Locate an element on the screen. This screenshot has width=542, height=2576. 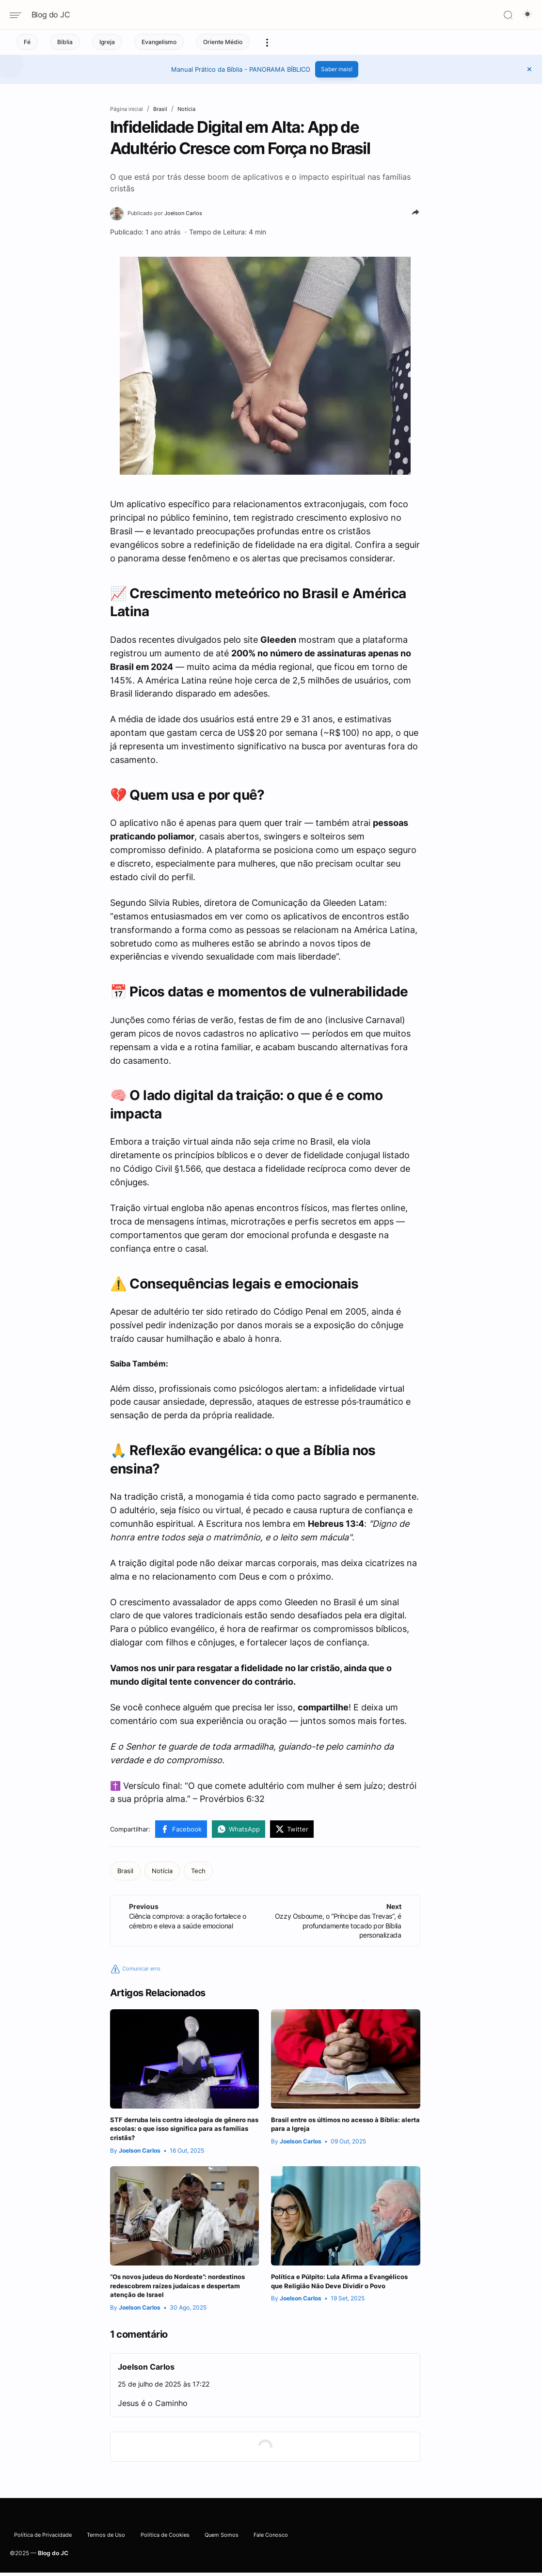
“Os novos judeus do Nordeste”: nordestinos redescobrem raízes judaicas e despertam atenção de Israel is located at coordinates (184, 2296).